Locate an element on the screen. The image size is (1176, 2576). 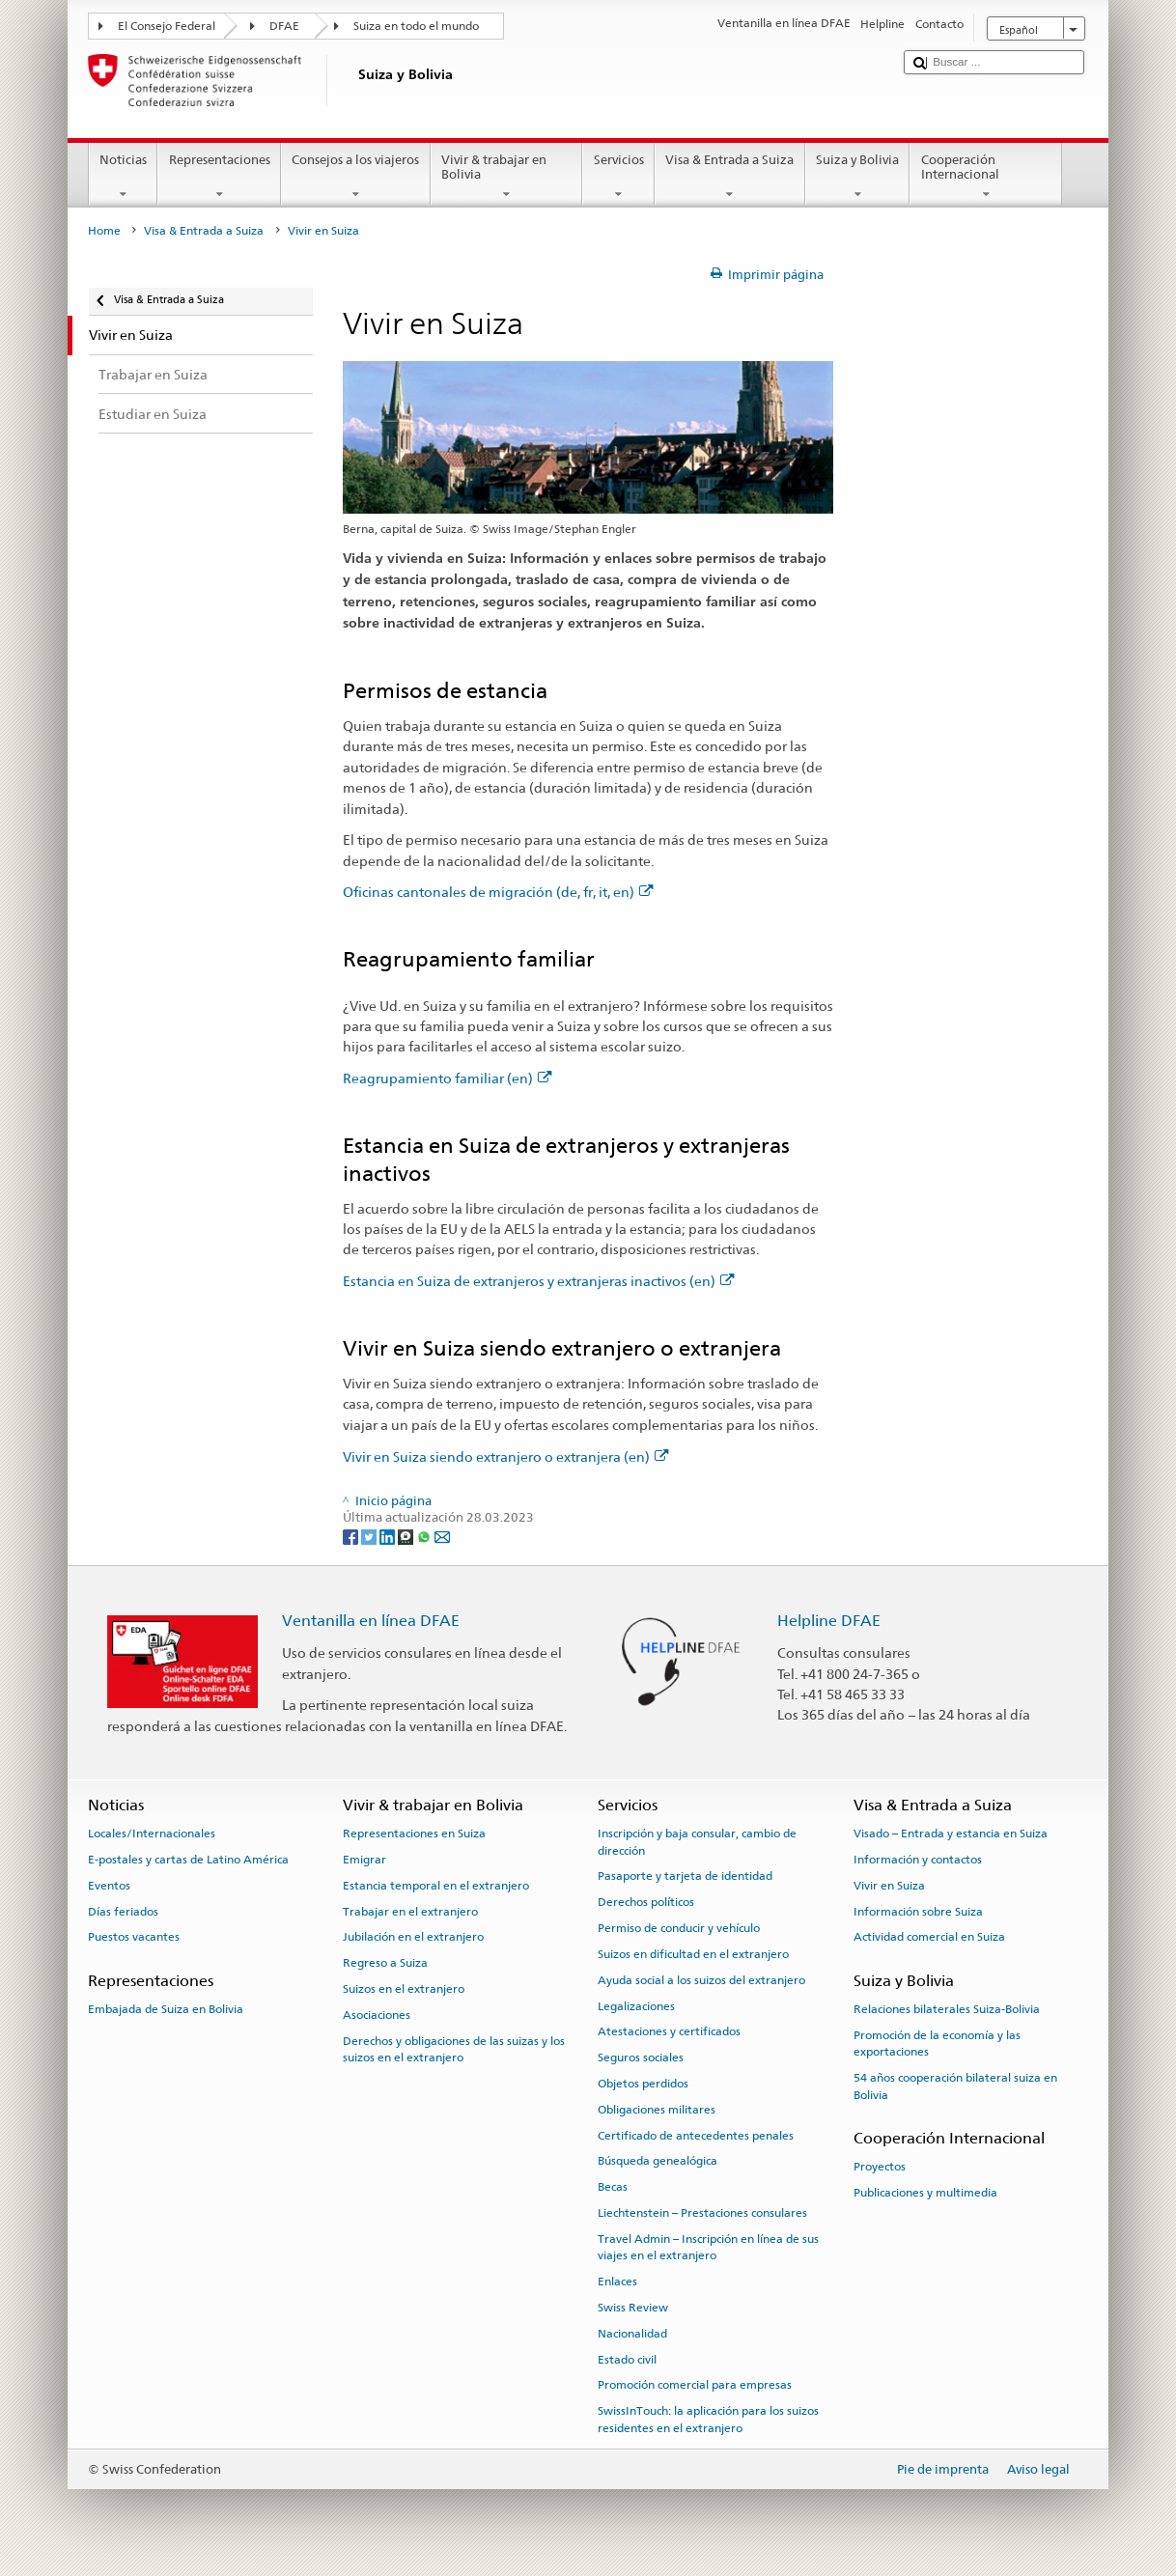
Actividad comercial en Suiza is located at coordinates (929, 1937).